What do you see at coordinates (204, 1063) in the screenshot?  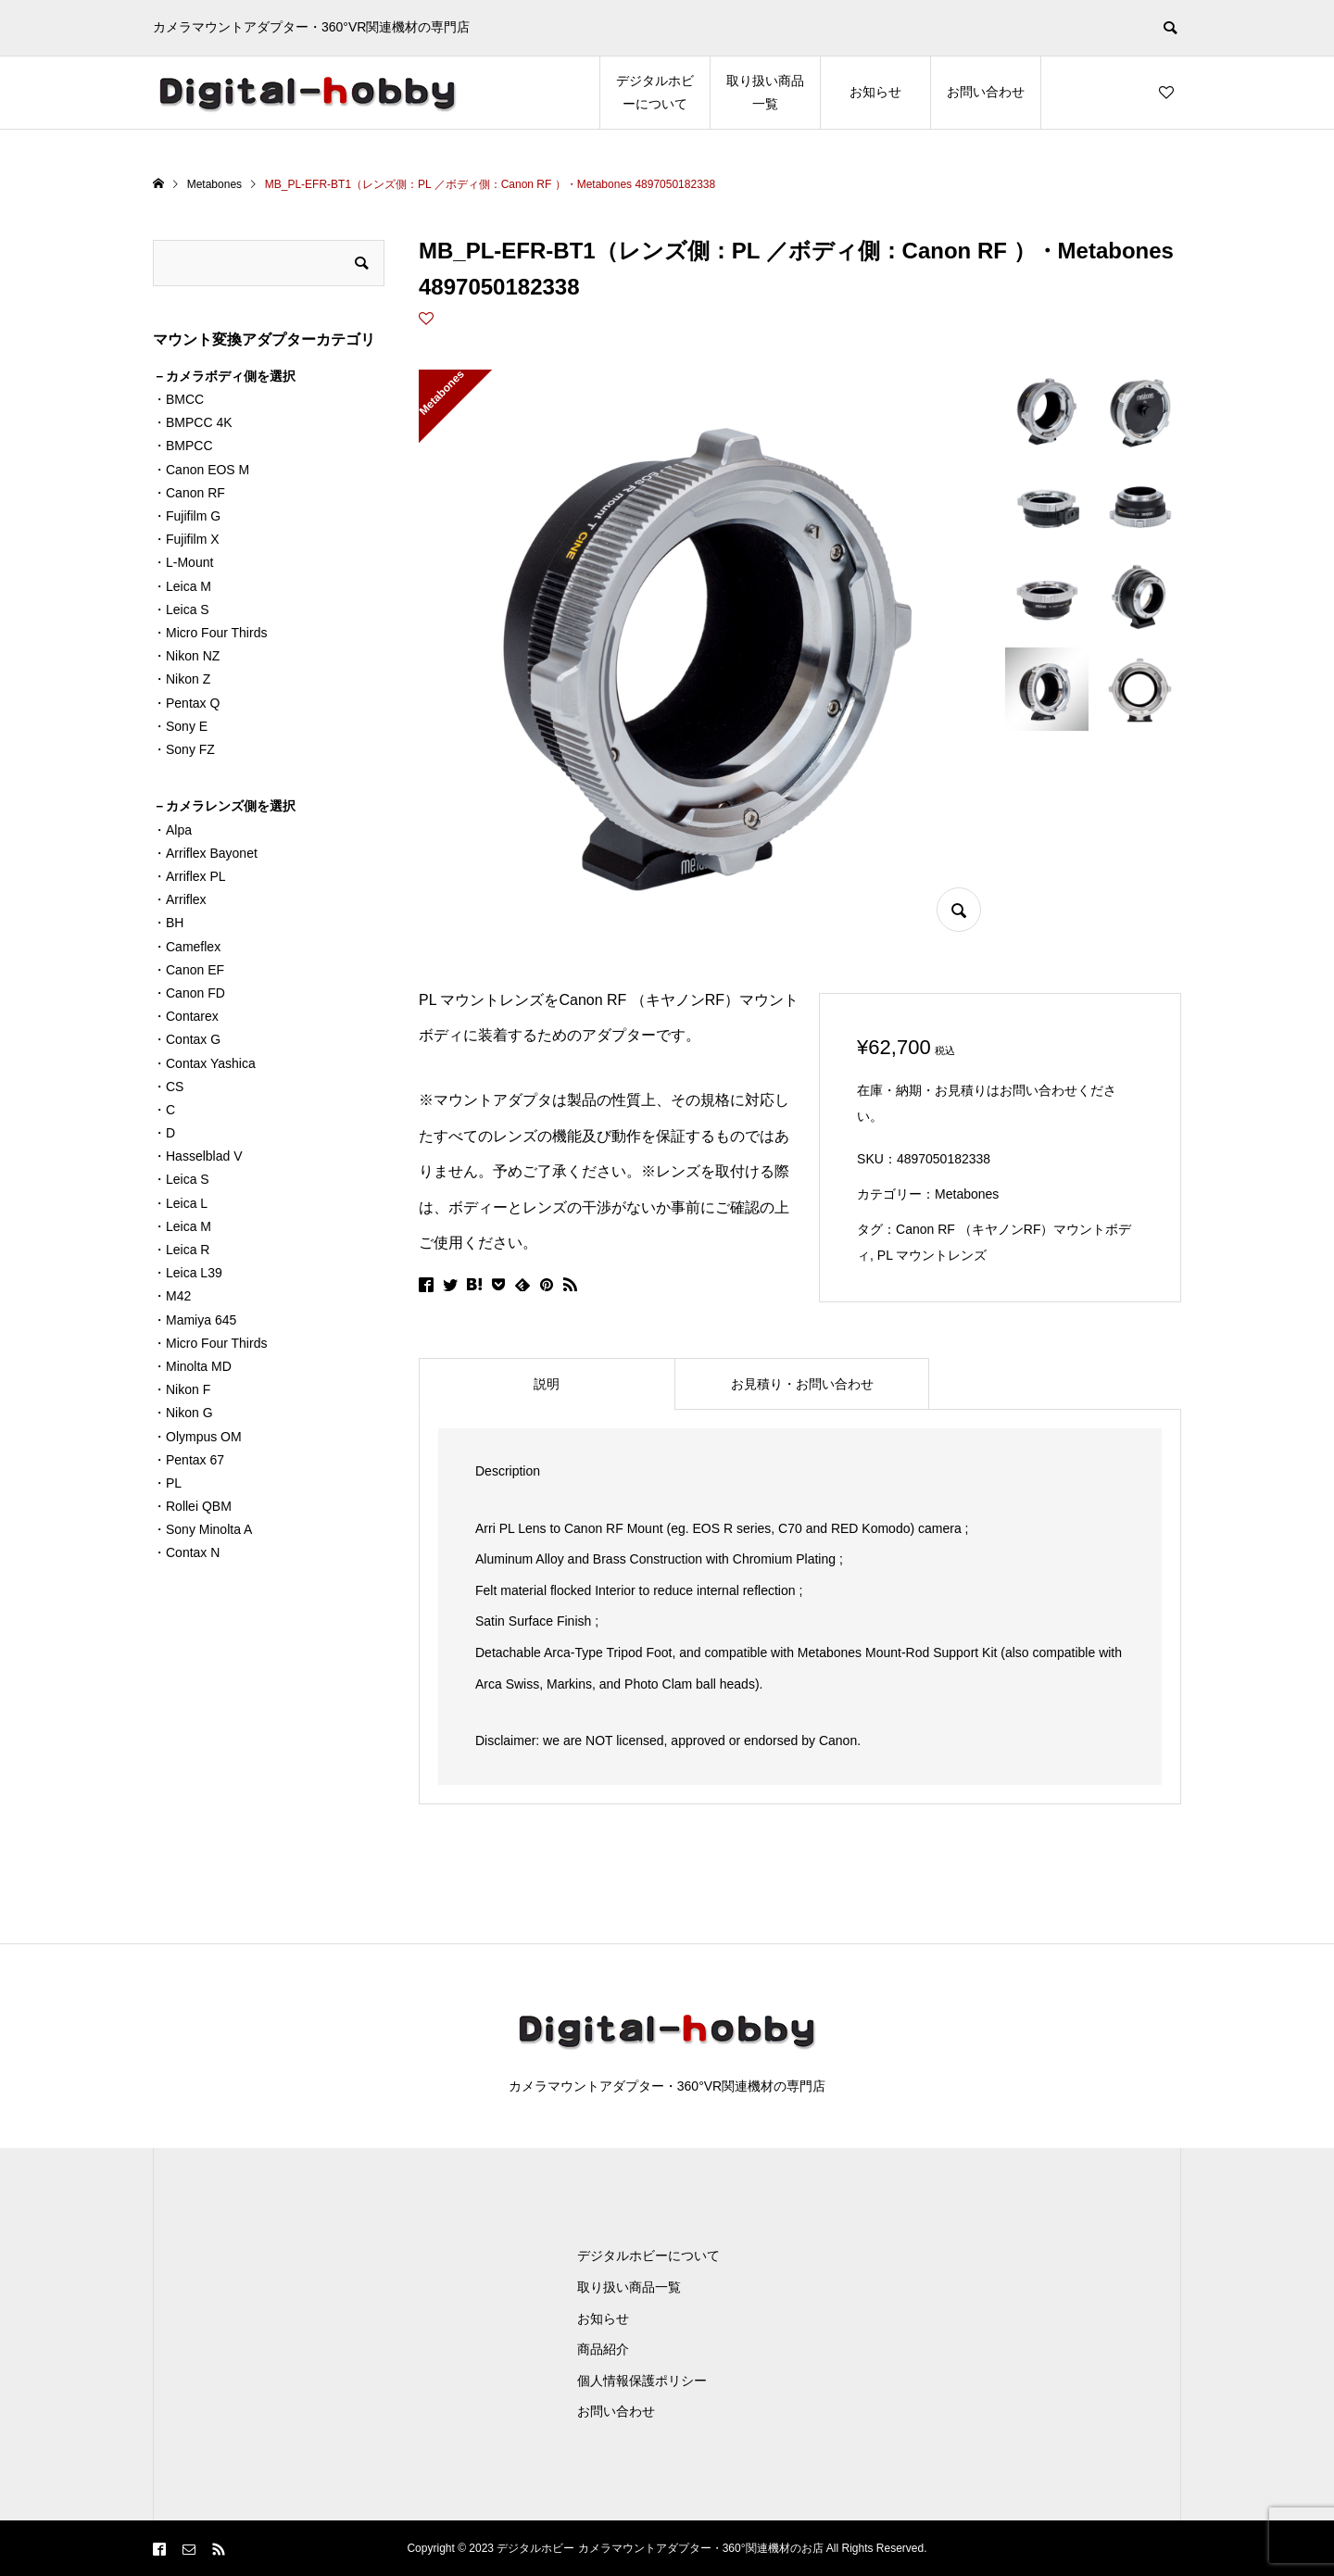 I see `・Contax Yashica` at bounding box center [204, 1063].